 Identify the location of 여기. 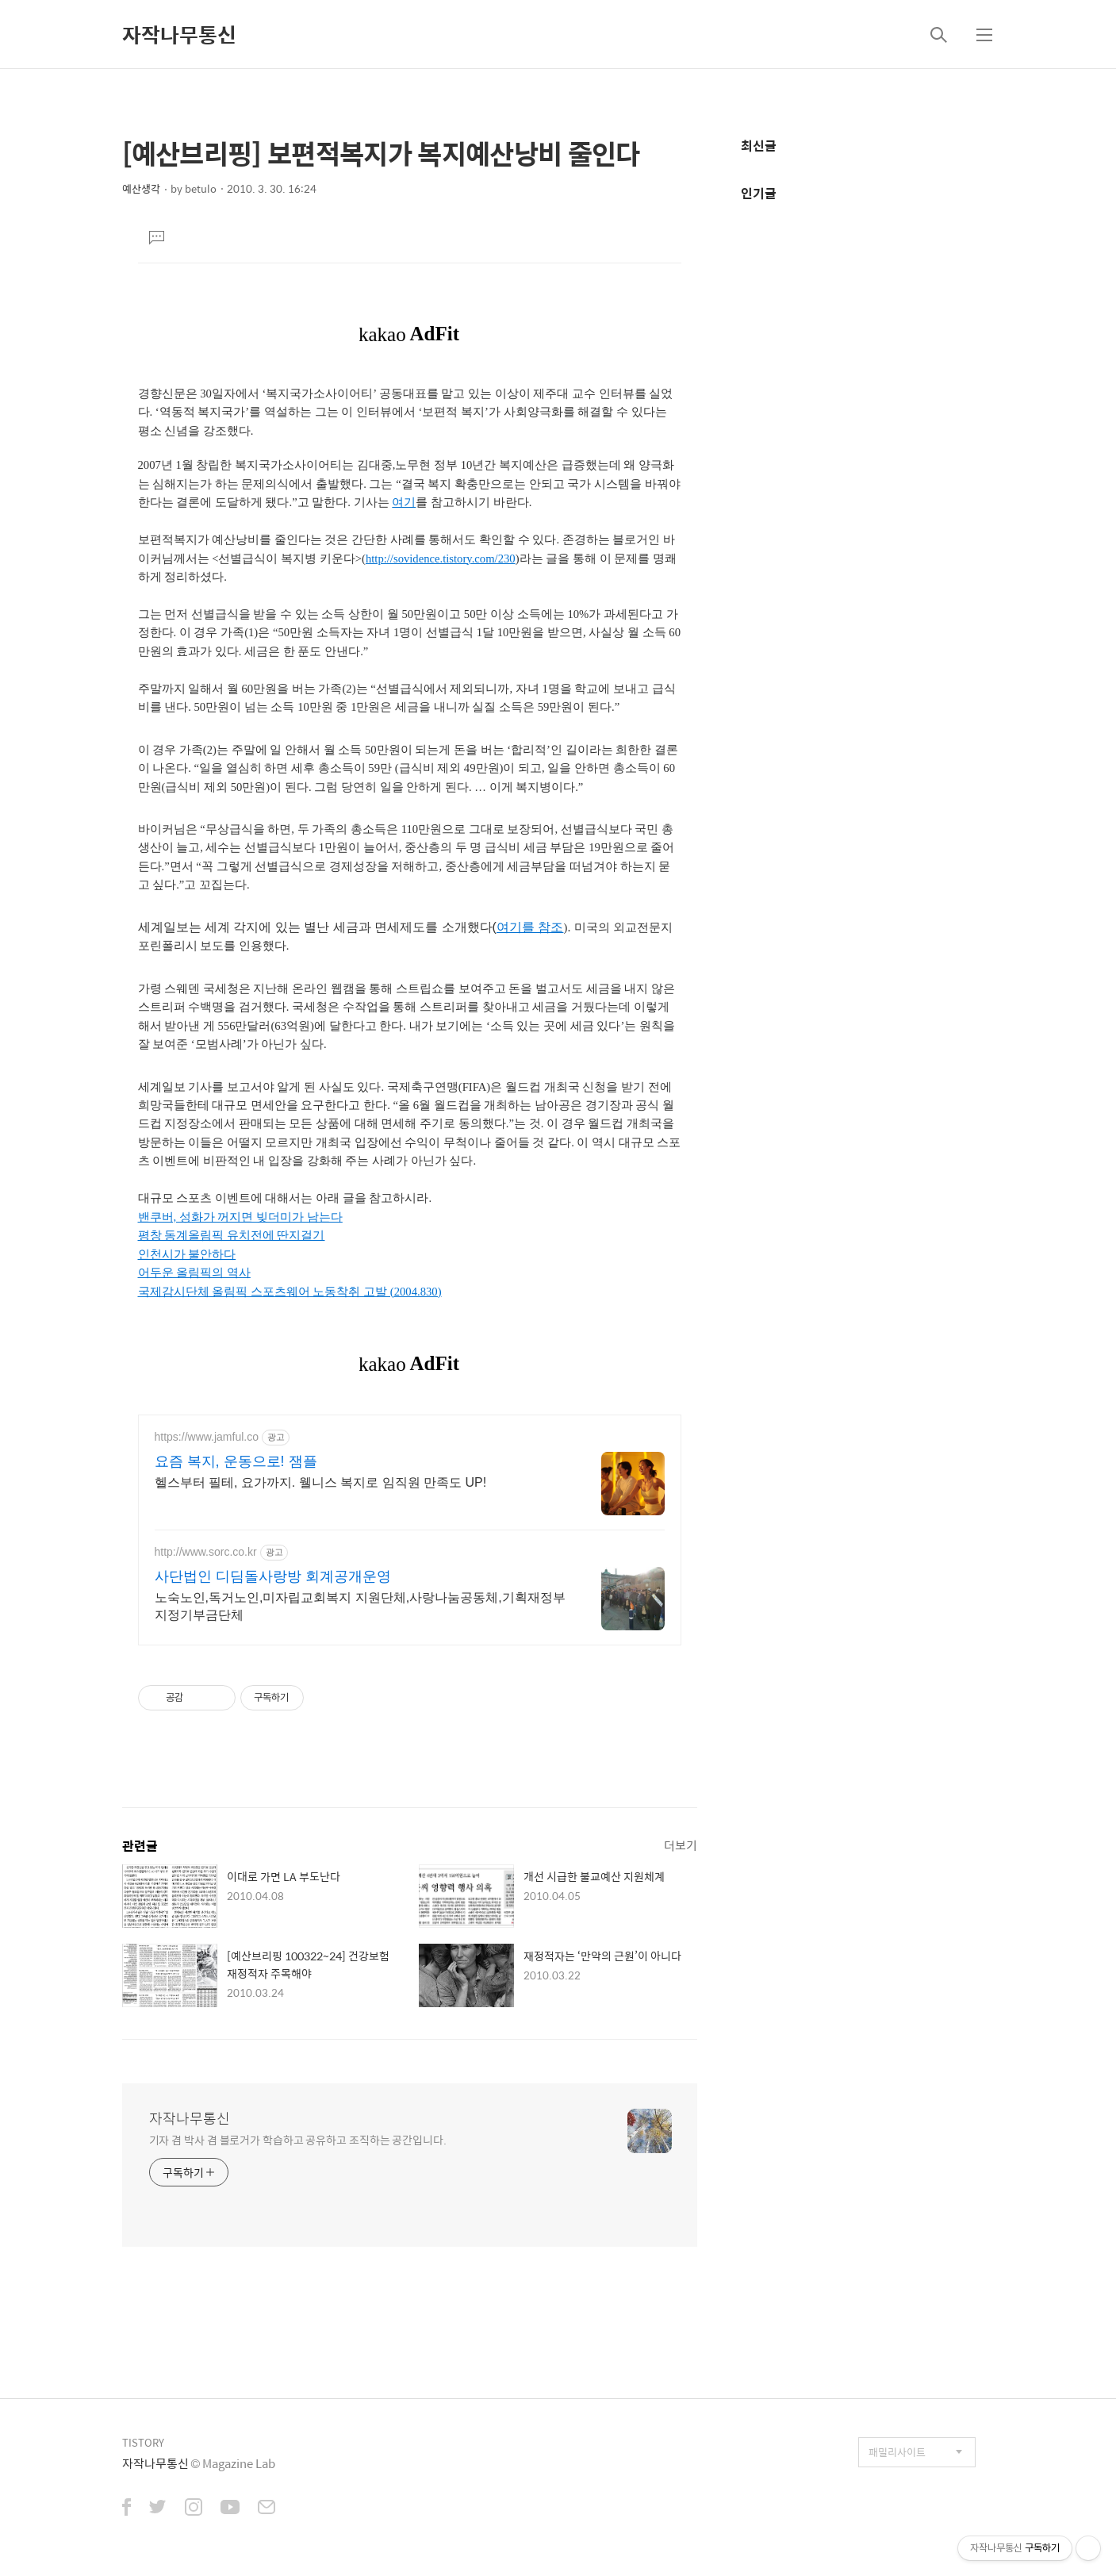
(404, 502).